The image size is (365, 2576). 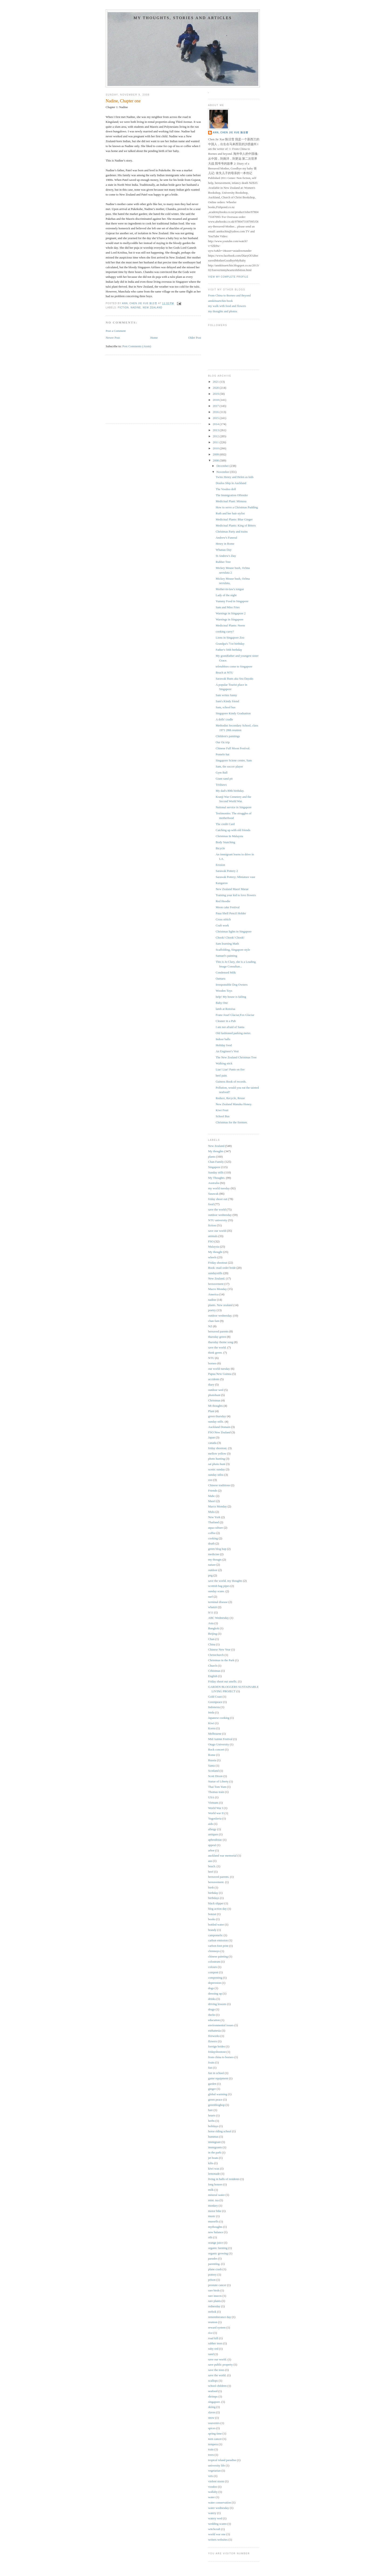 What do you see at coordinates (211, 2497) in the screenshot?
I see `water` at bounding box center [211, 2497].